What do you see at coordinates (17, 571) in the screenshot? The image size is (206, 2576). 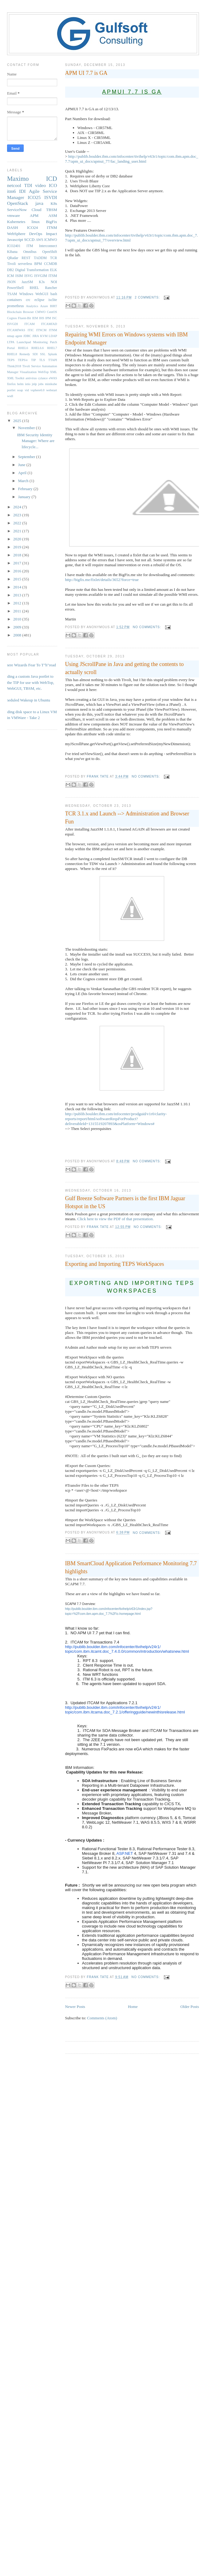 I see `2016` at bounding box center [17, 571].